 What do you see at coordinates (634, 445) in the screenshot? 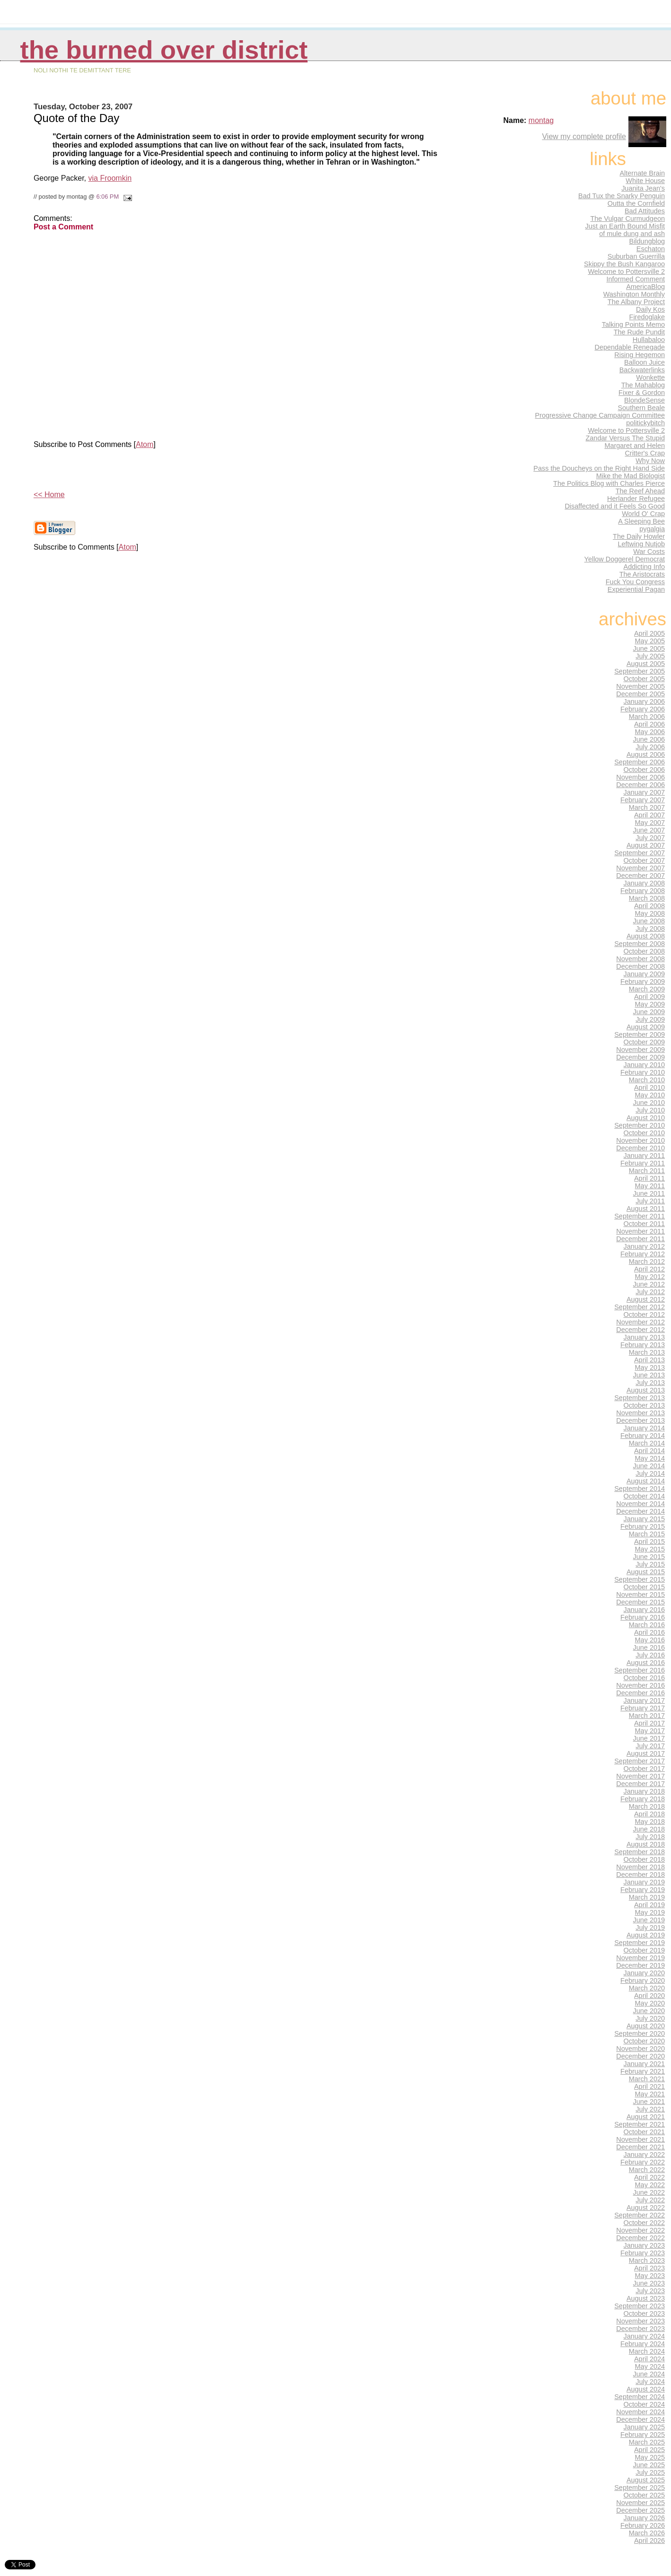
I see `Margaret and Helen` at bounding box center [634, 445].